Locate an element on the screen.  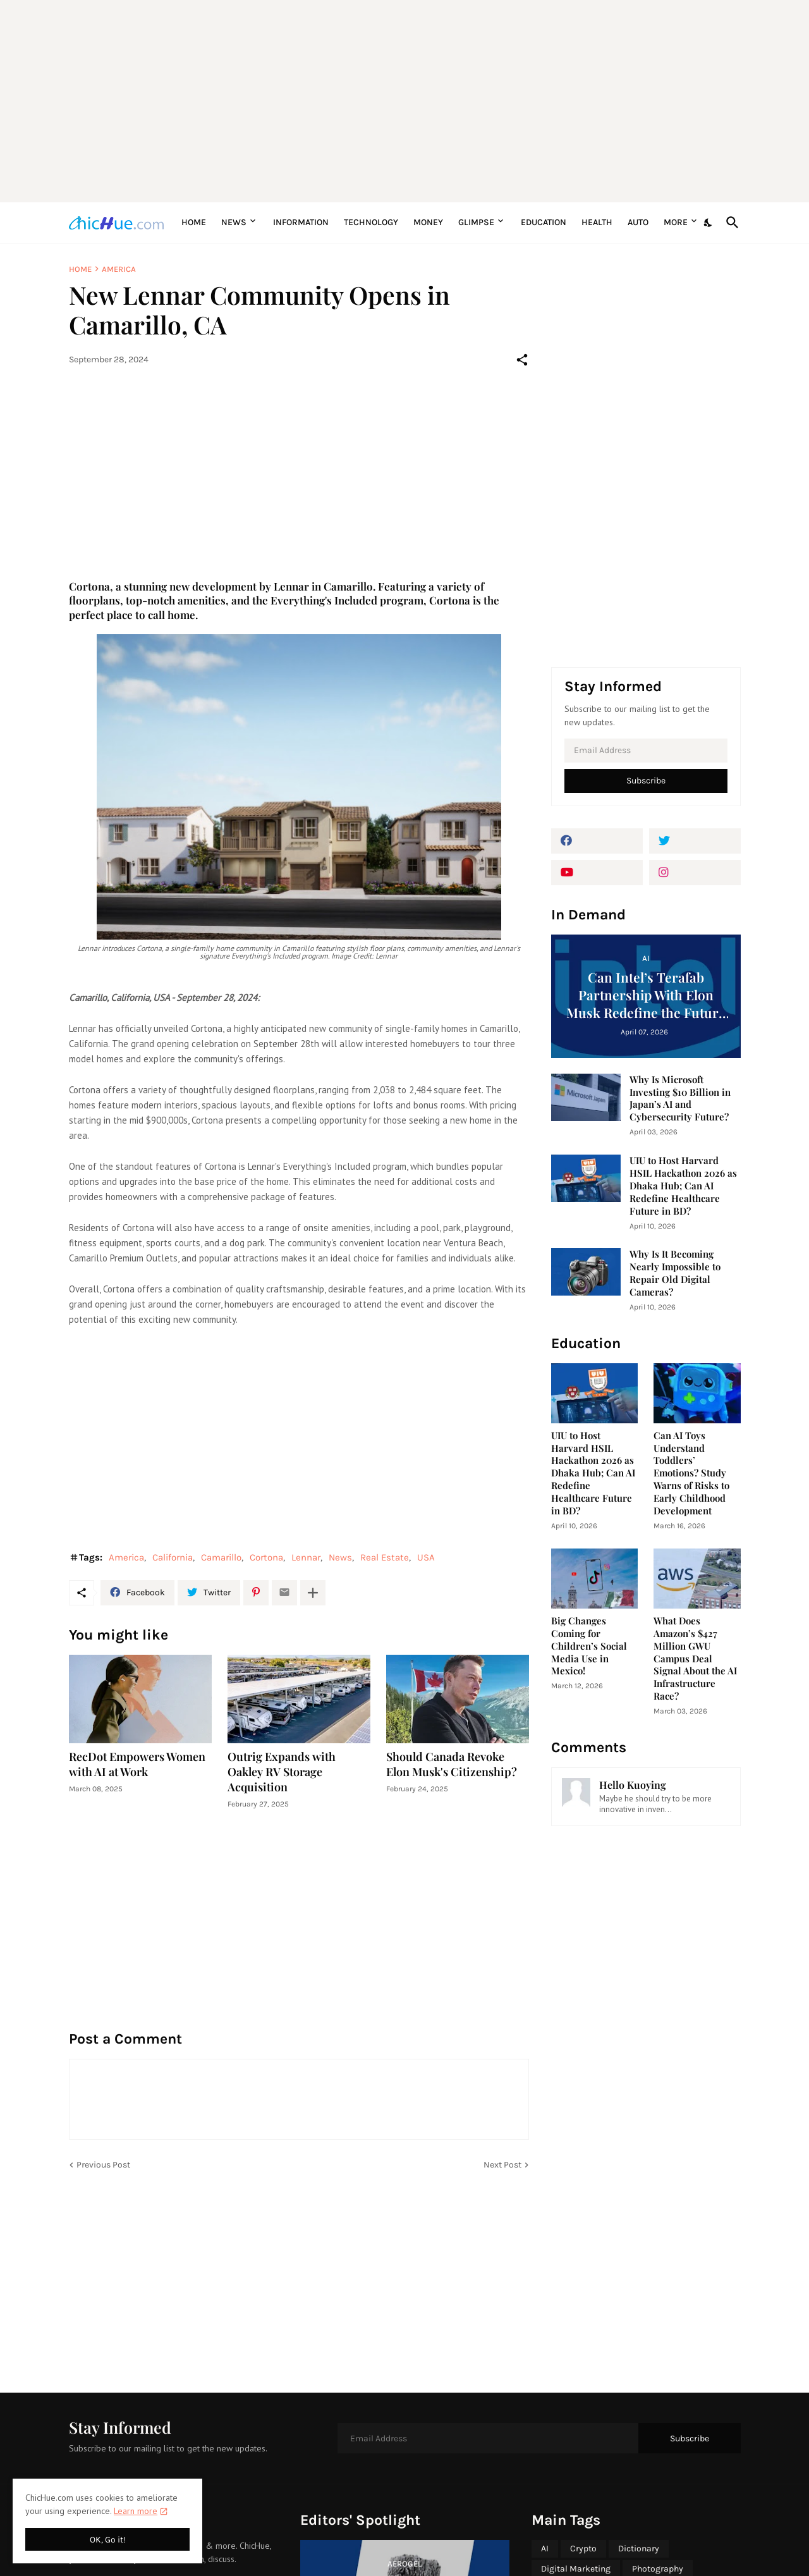
America is located at coordinates (119, 269).